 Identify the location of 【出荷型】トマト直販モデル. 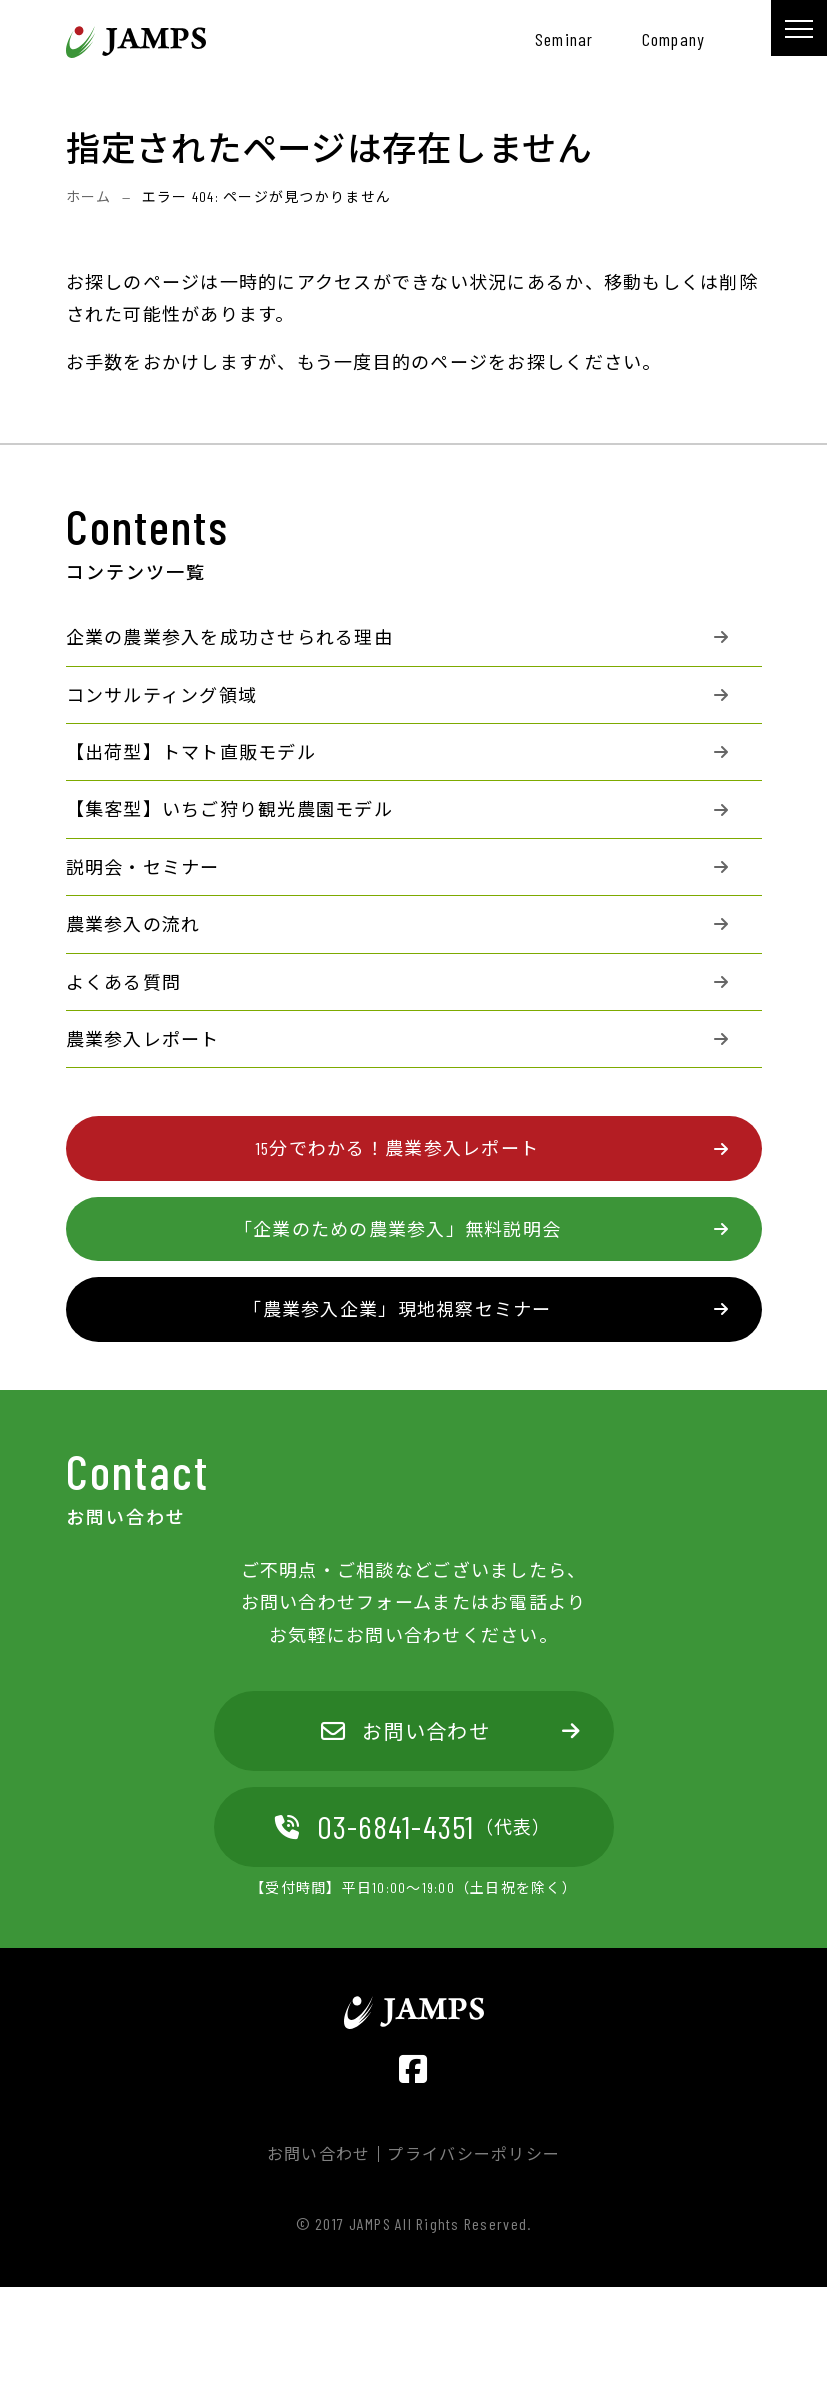
(191, 752).